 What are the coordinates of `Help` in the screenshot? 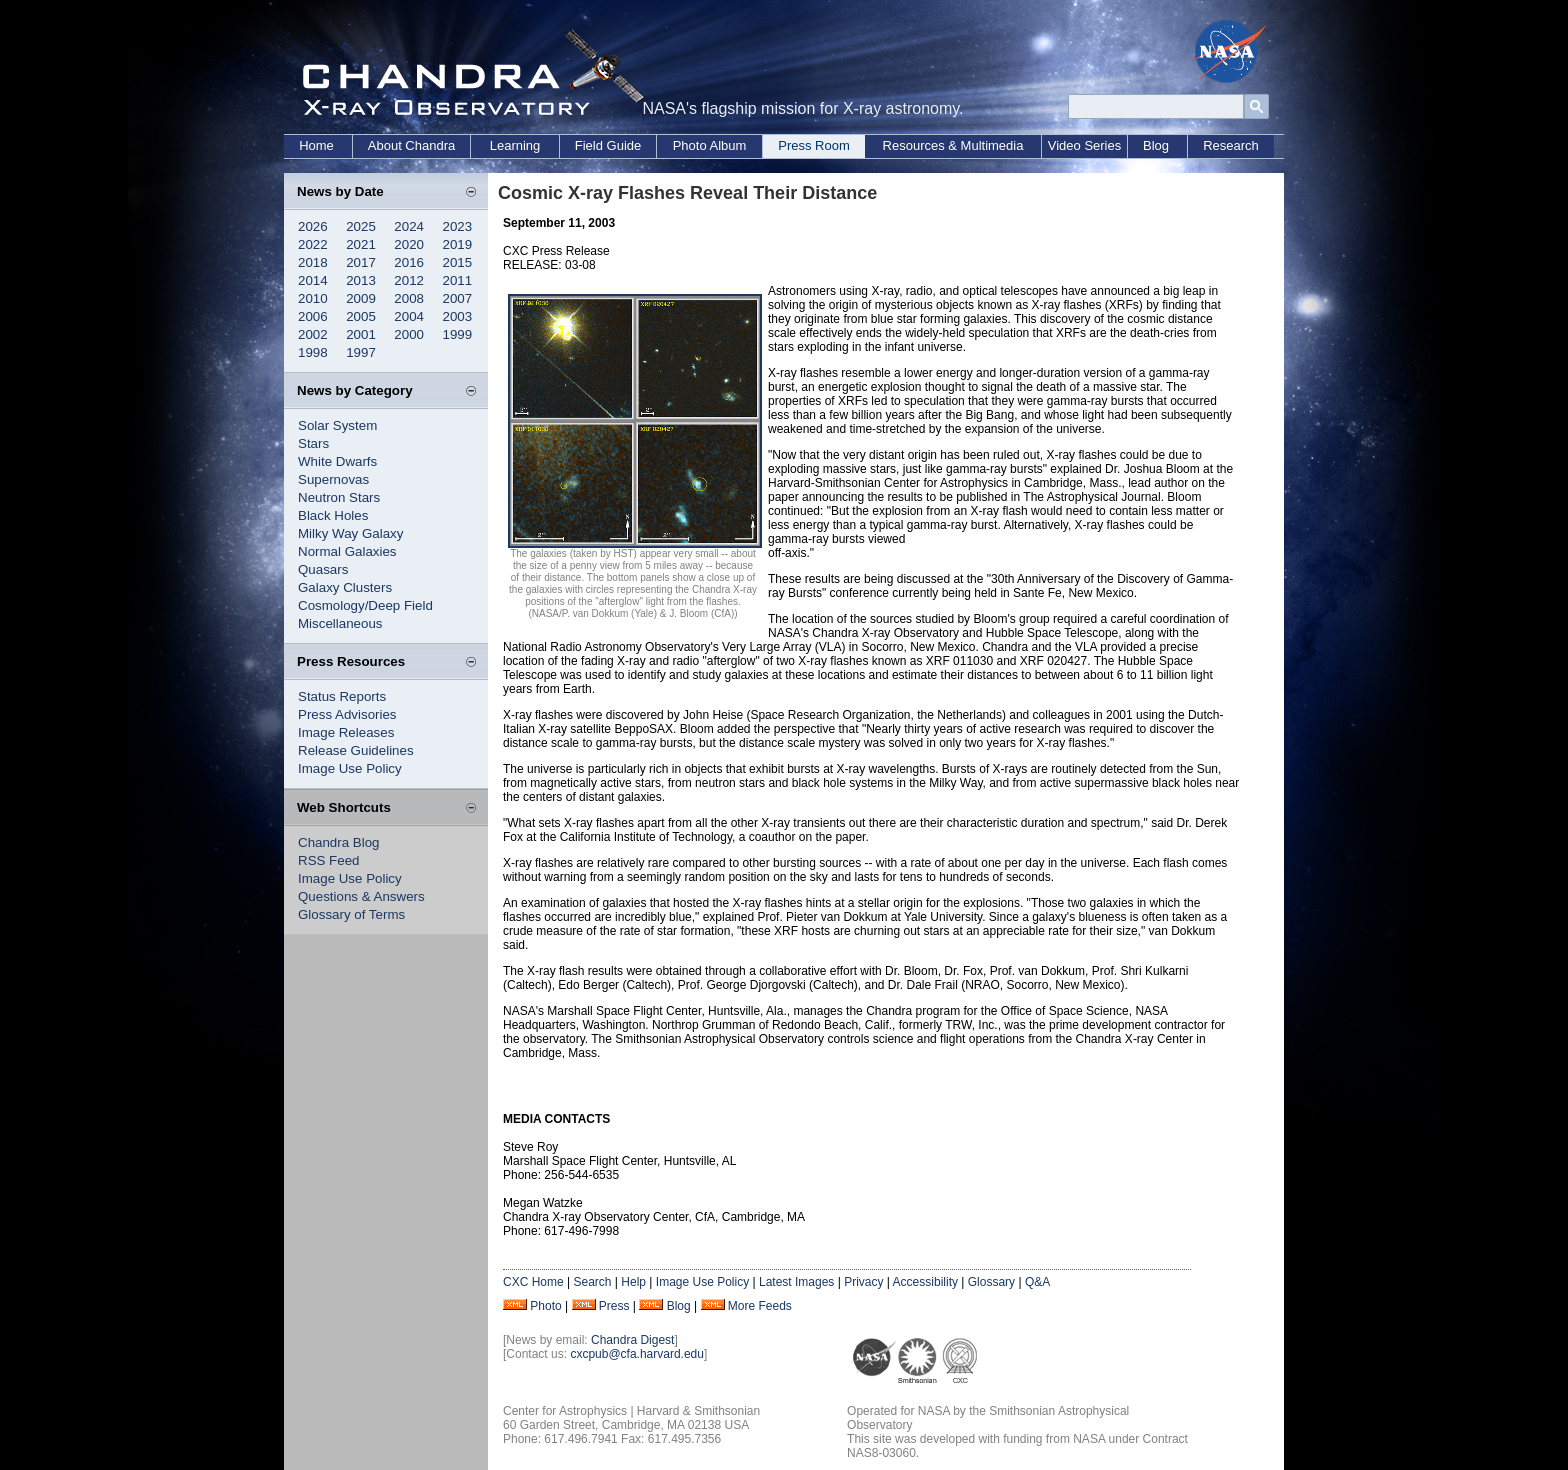 It's located at (633, 1282).